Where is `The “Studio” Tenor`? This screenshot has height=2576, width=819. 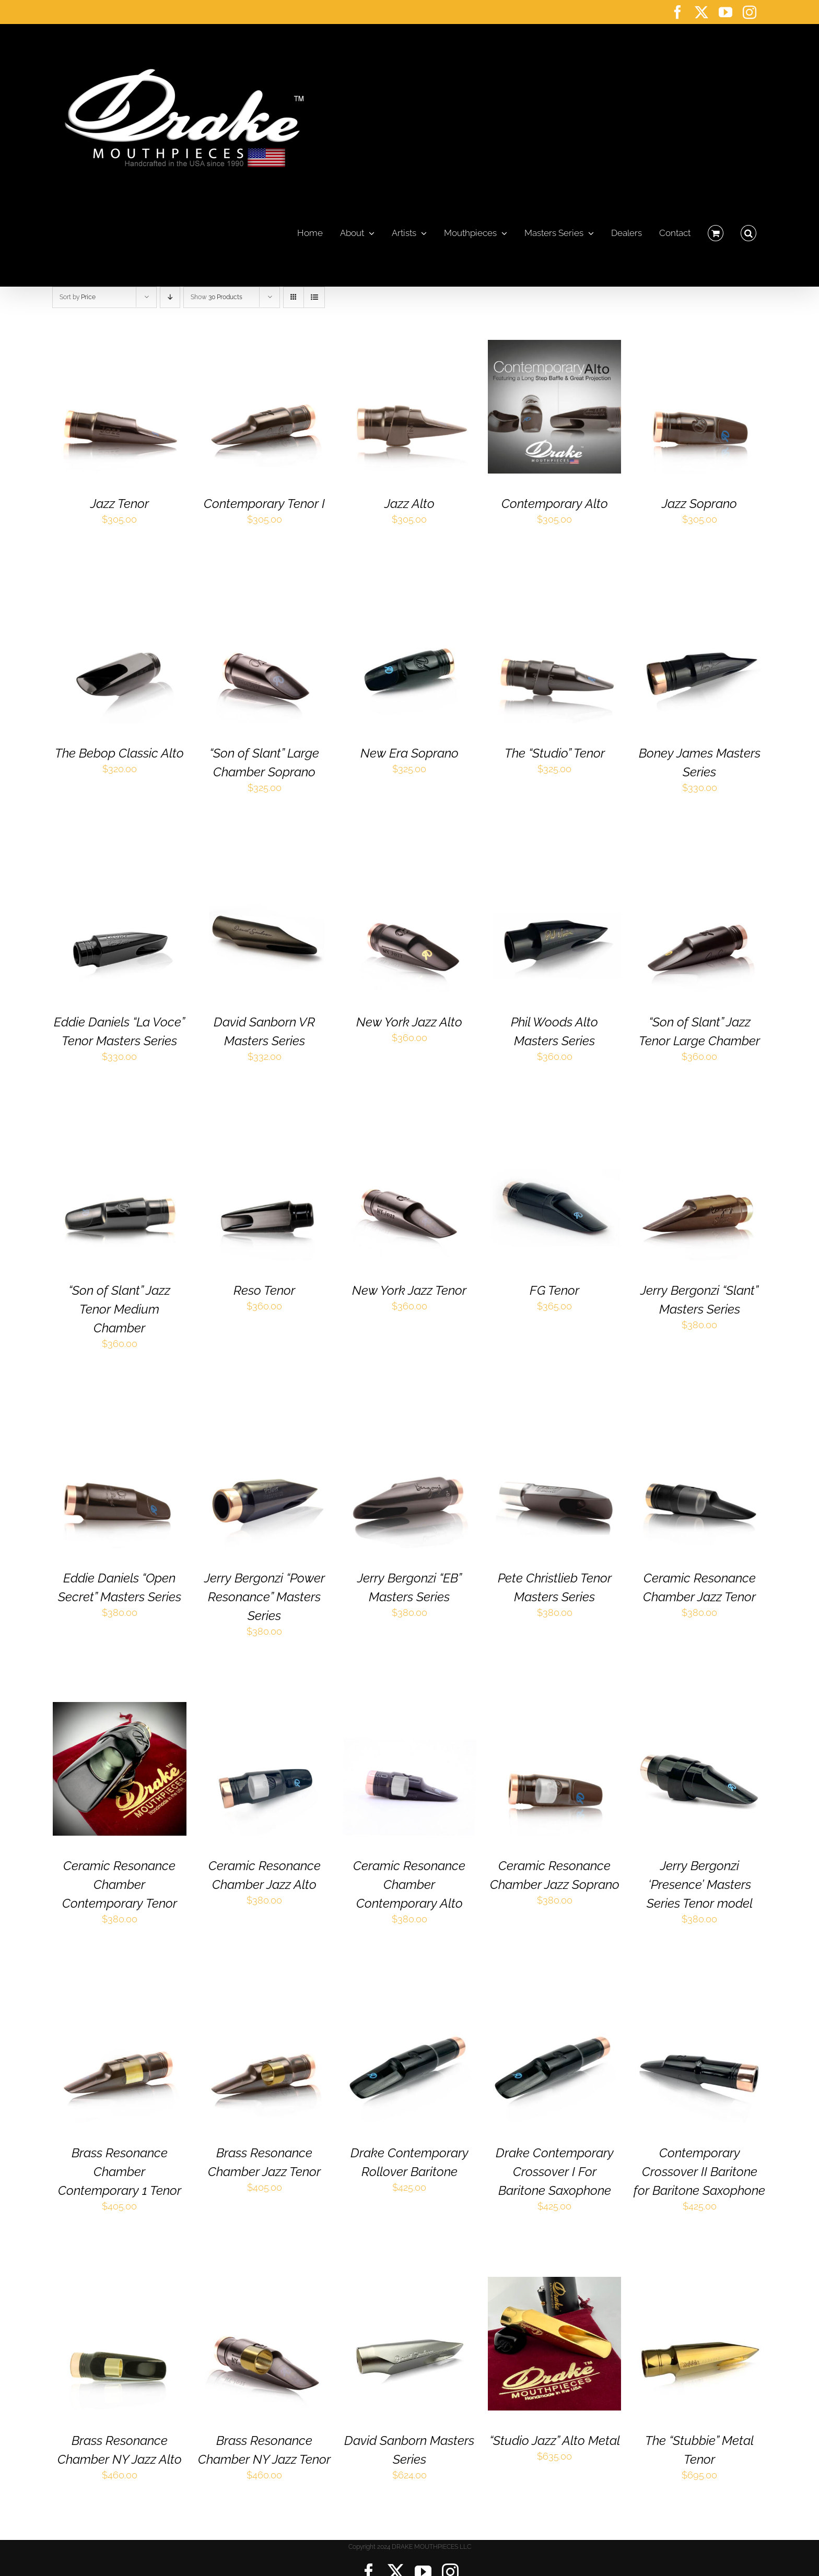 The “Studio” Tenor is located at coordinates (555, 753).